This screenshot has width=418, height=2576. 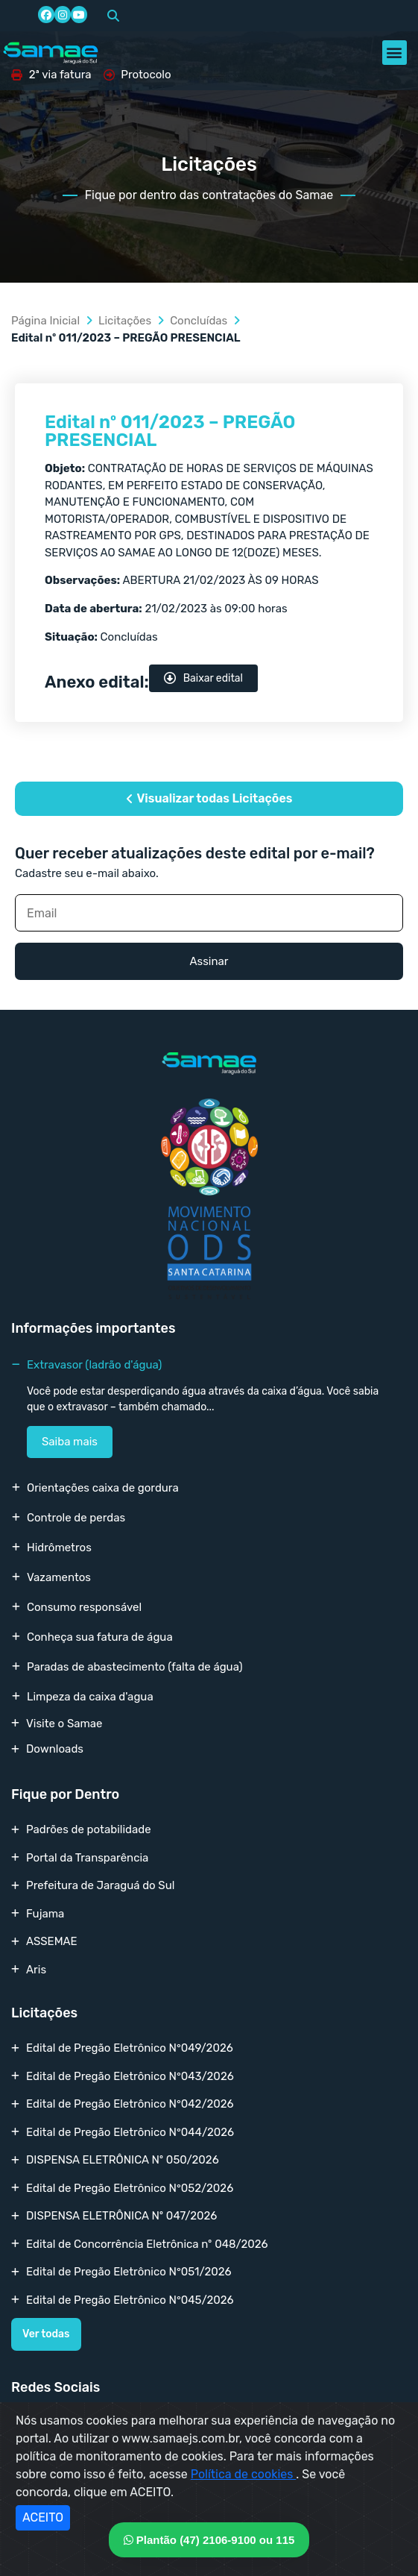 What do you see at coordinates (208, 961) in the screenshot?
I see `Assinar` at bounding box center [208, 961].